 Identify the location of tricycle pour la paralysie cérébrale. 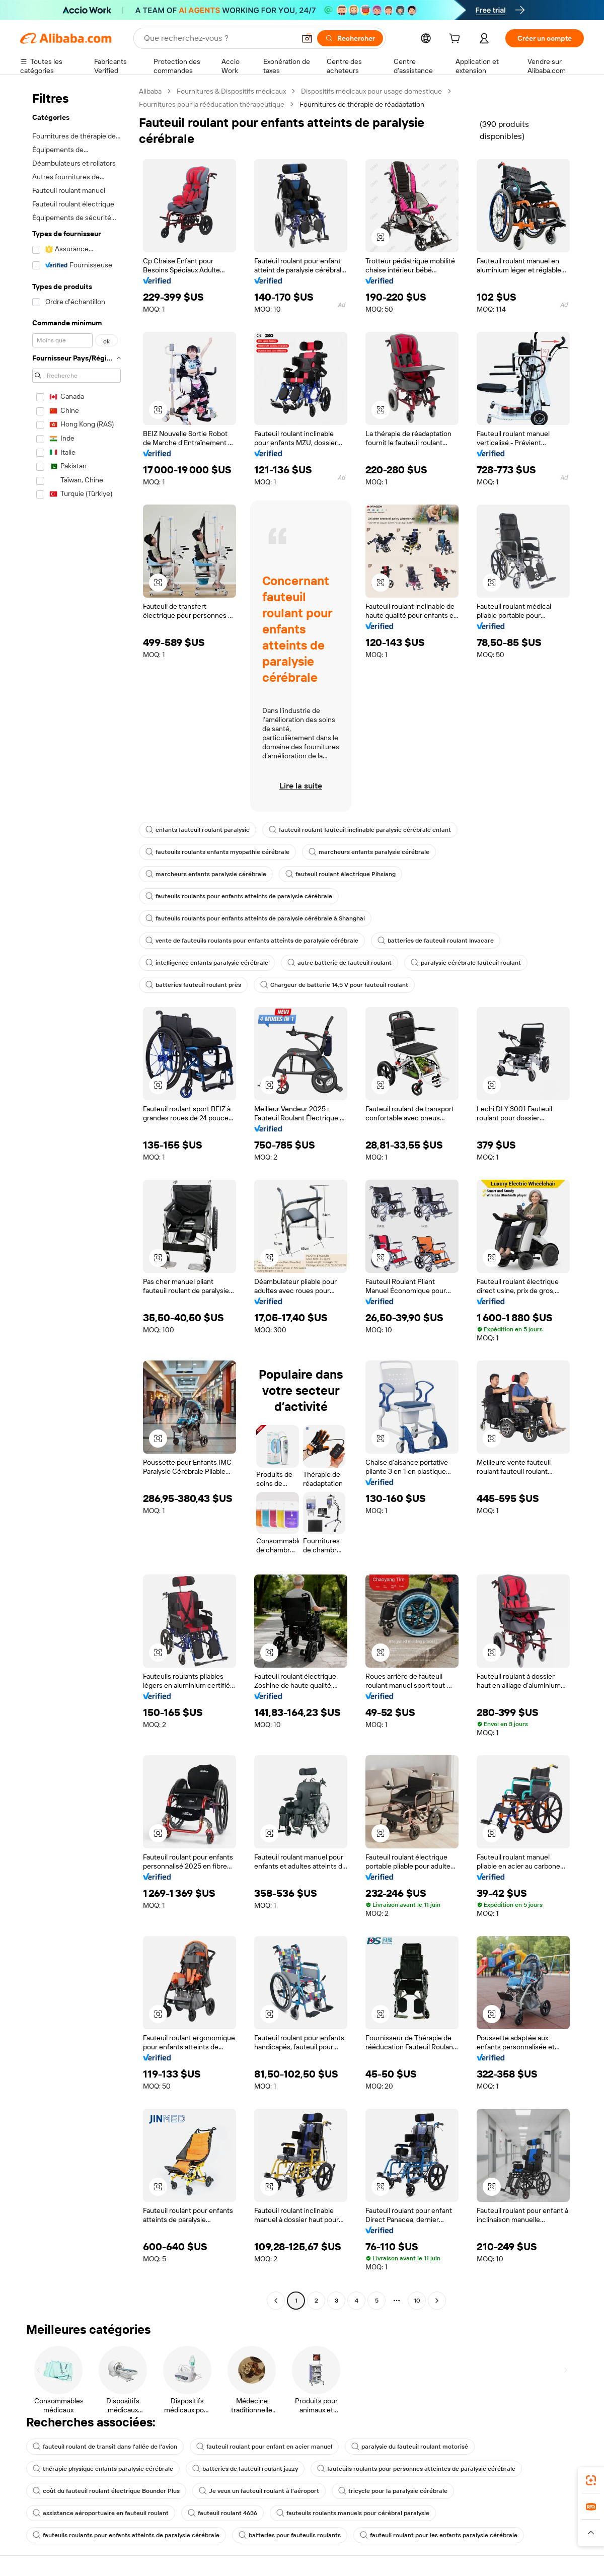
(392, 2491).